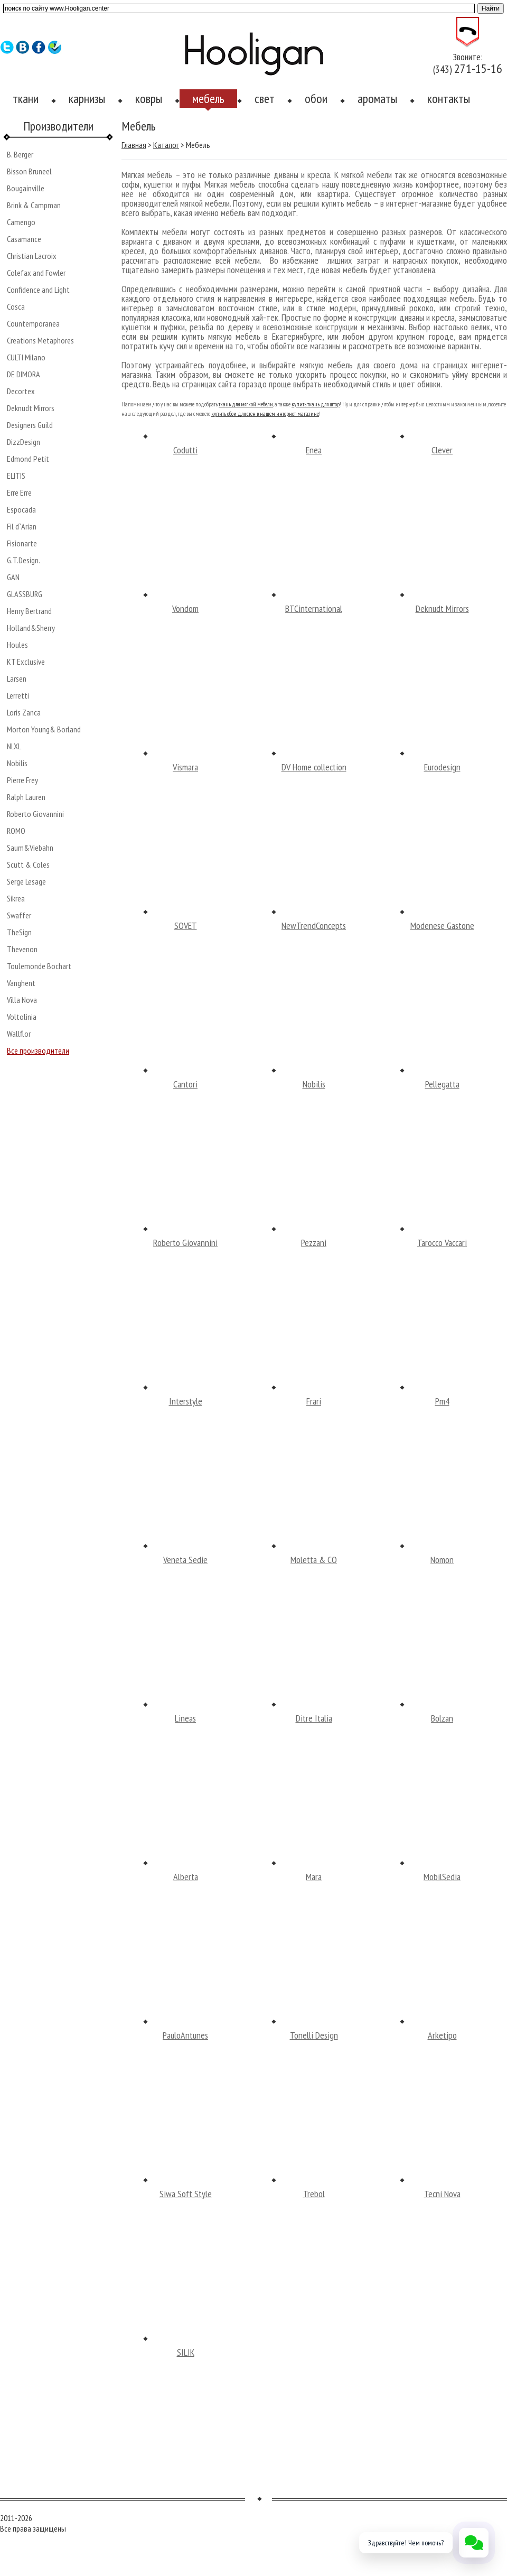 This screenshot has height=2576, width=507. What do you see at coordinates (21, 1016) in the screenshot?
I see `Voltolinia` at bounding box center [21, 1016].